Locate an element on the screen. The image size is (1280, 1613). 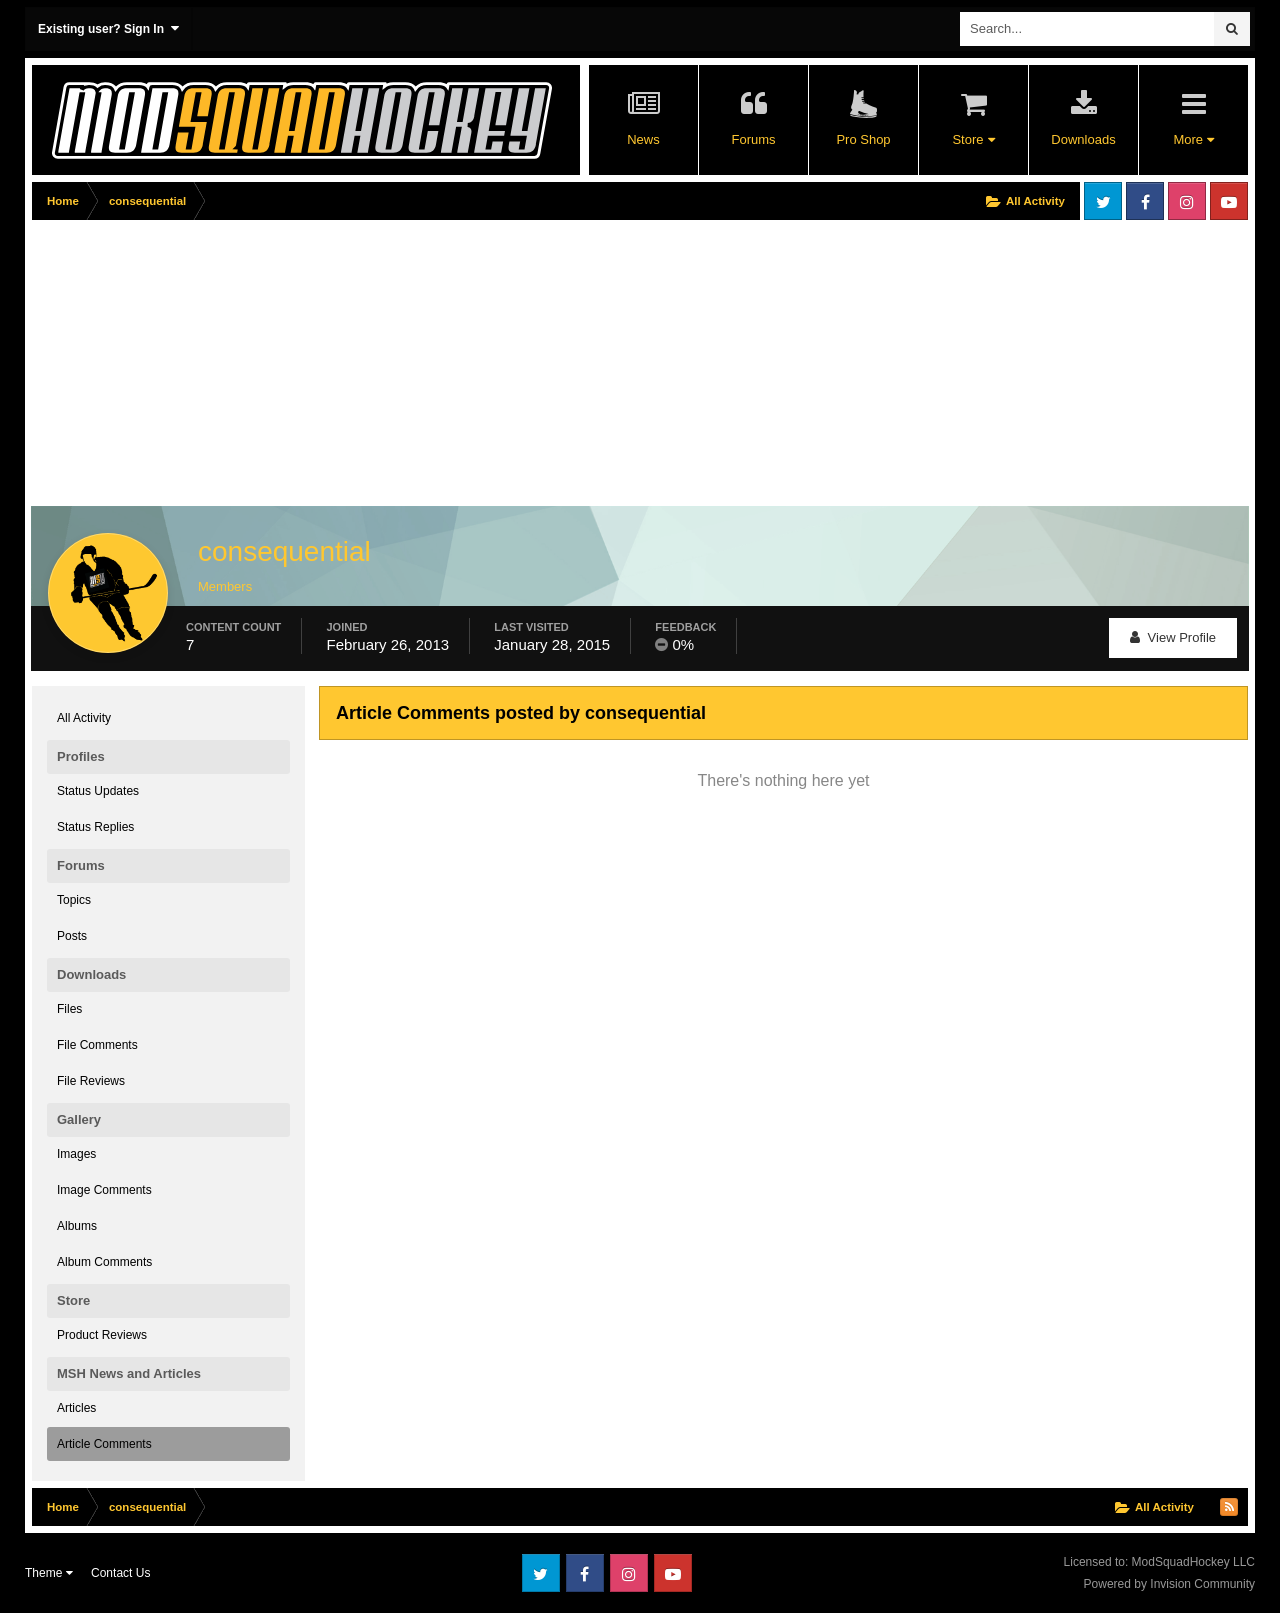
File Comments is located at coordinates (97, 1045).